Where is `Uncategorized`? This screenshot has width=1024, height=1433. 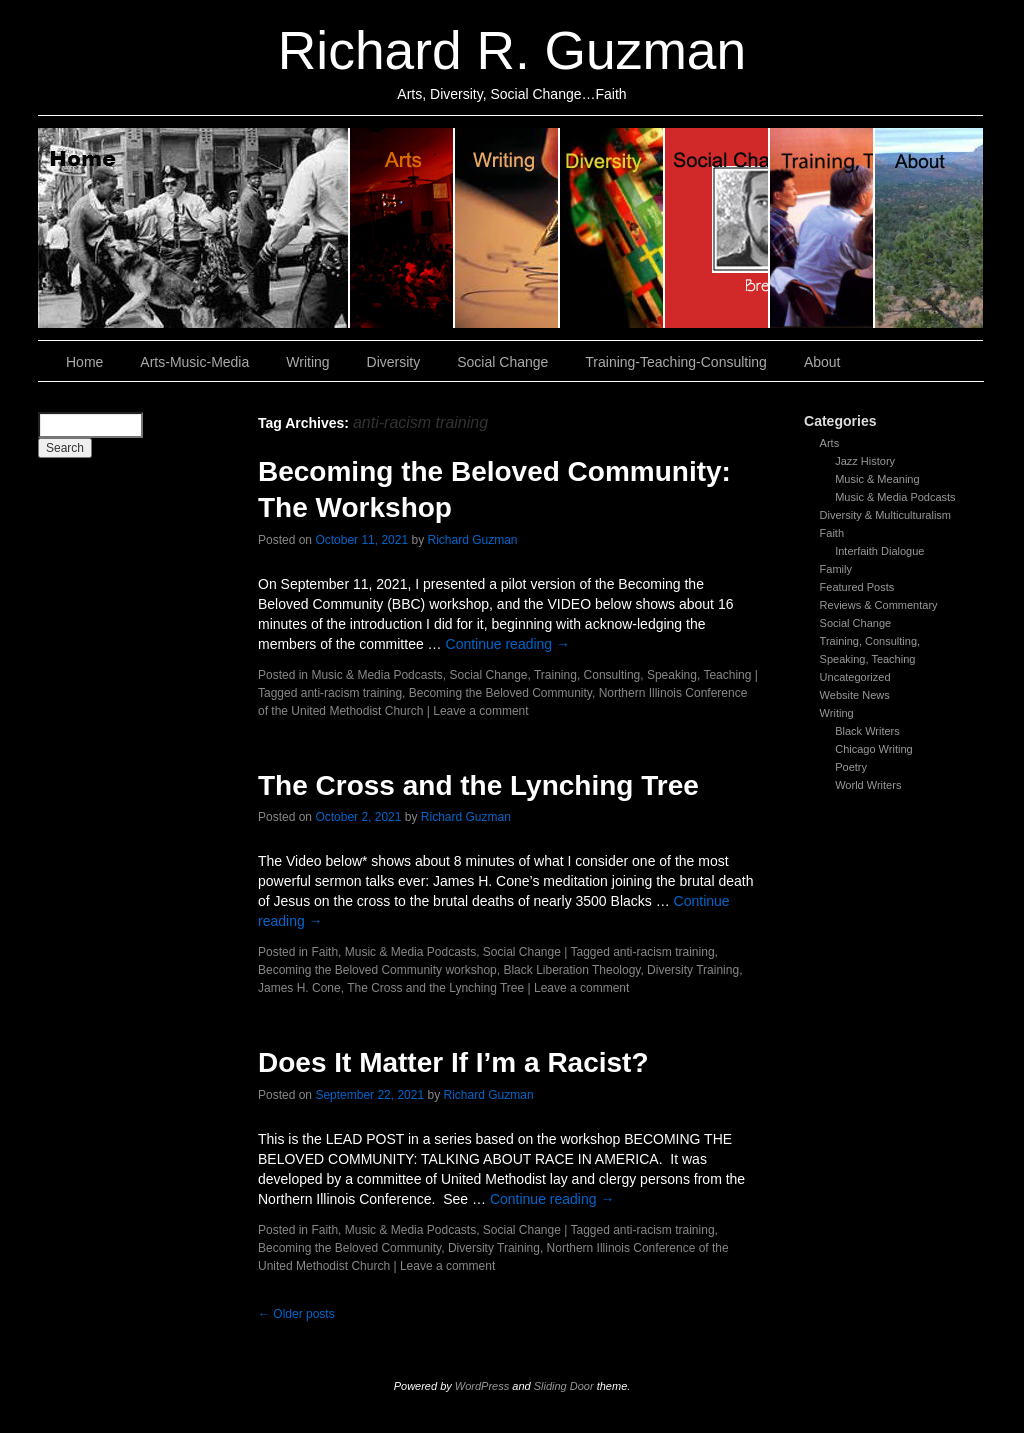 Uncategorized is located at coordinates (855, 677).